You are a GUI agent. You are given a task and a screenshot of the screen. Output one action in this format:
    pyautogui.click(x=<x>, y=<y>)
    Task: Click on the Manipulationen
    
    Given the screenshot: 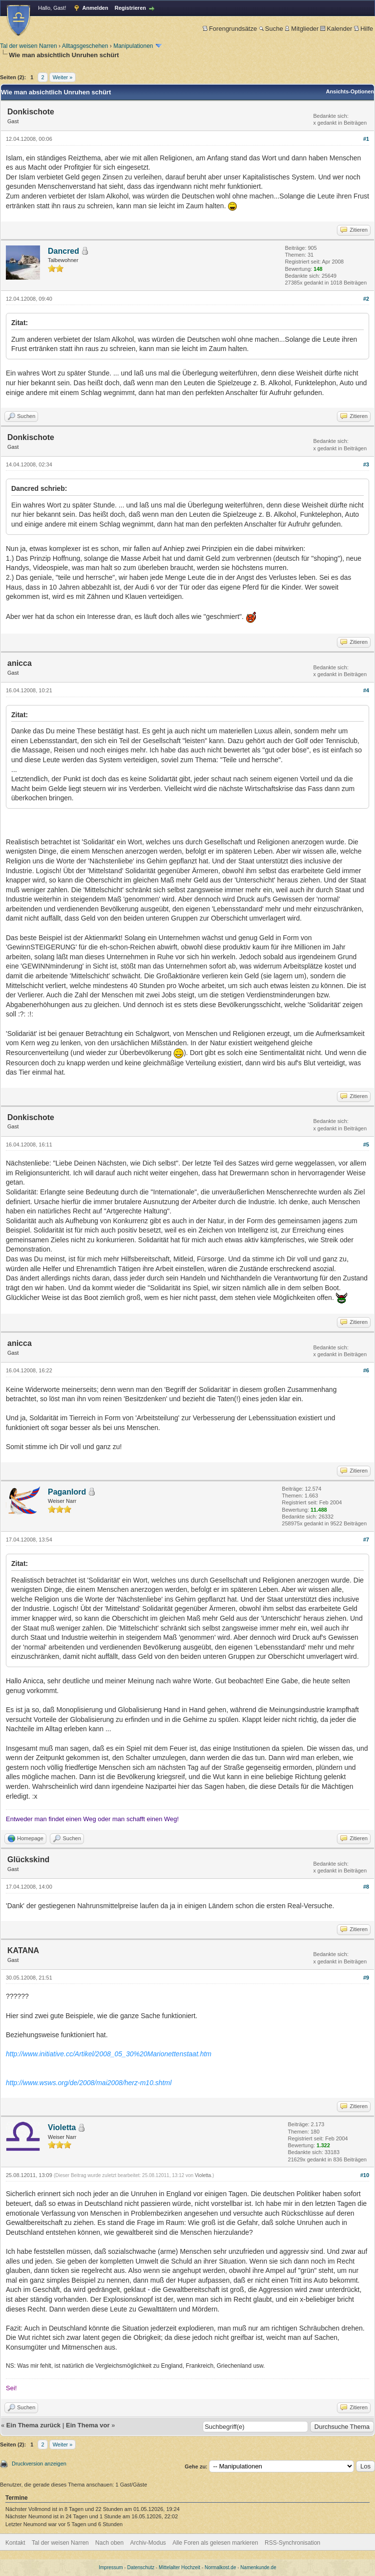 What is the action you would take?
    pyautogui.click(x=133, y=46)
    